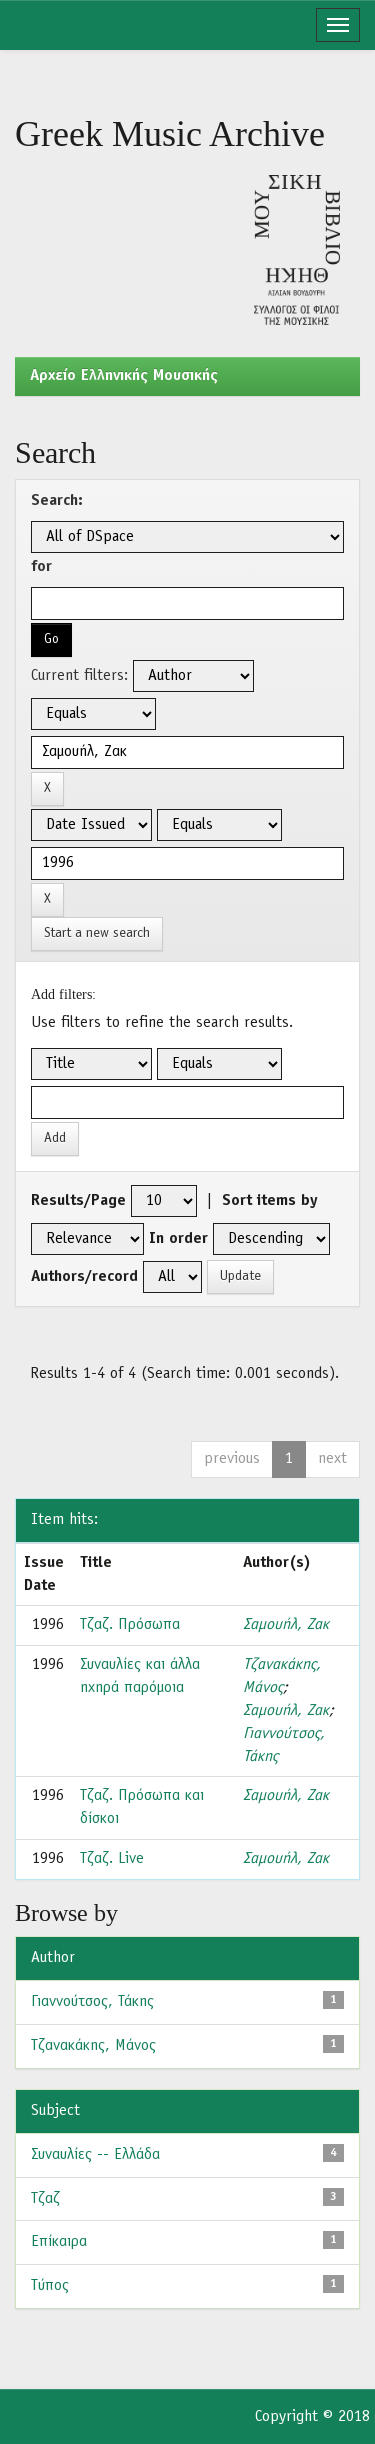 The width and height of the screenshot is (375, 2444). Describe the element at coordinates (95, 2155) in the screenshot. I see `Συναυλίες -- Ελλάδα` at that location.